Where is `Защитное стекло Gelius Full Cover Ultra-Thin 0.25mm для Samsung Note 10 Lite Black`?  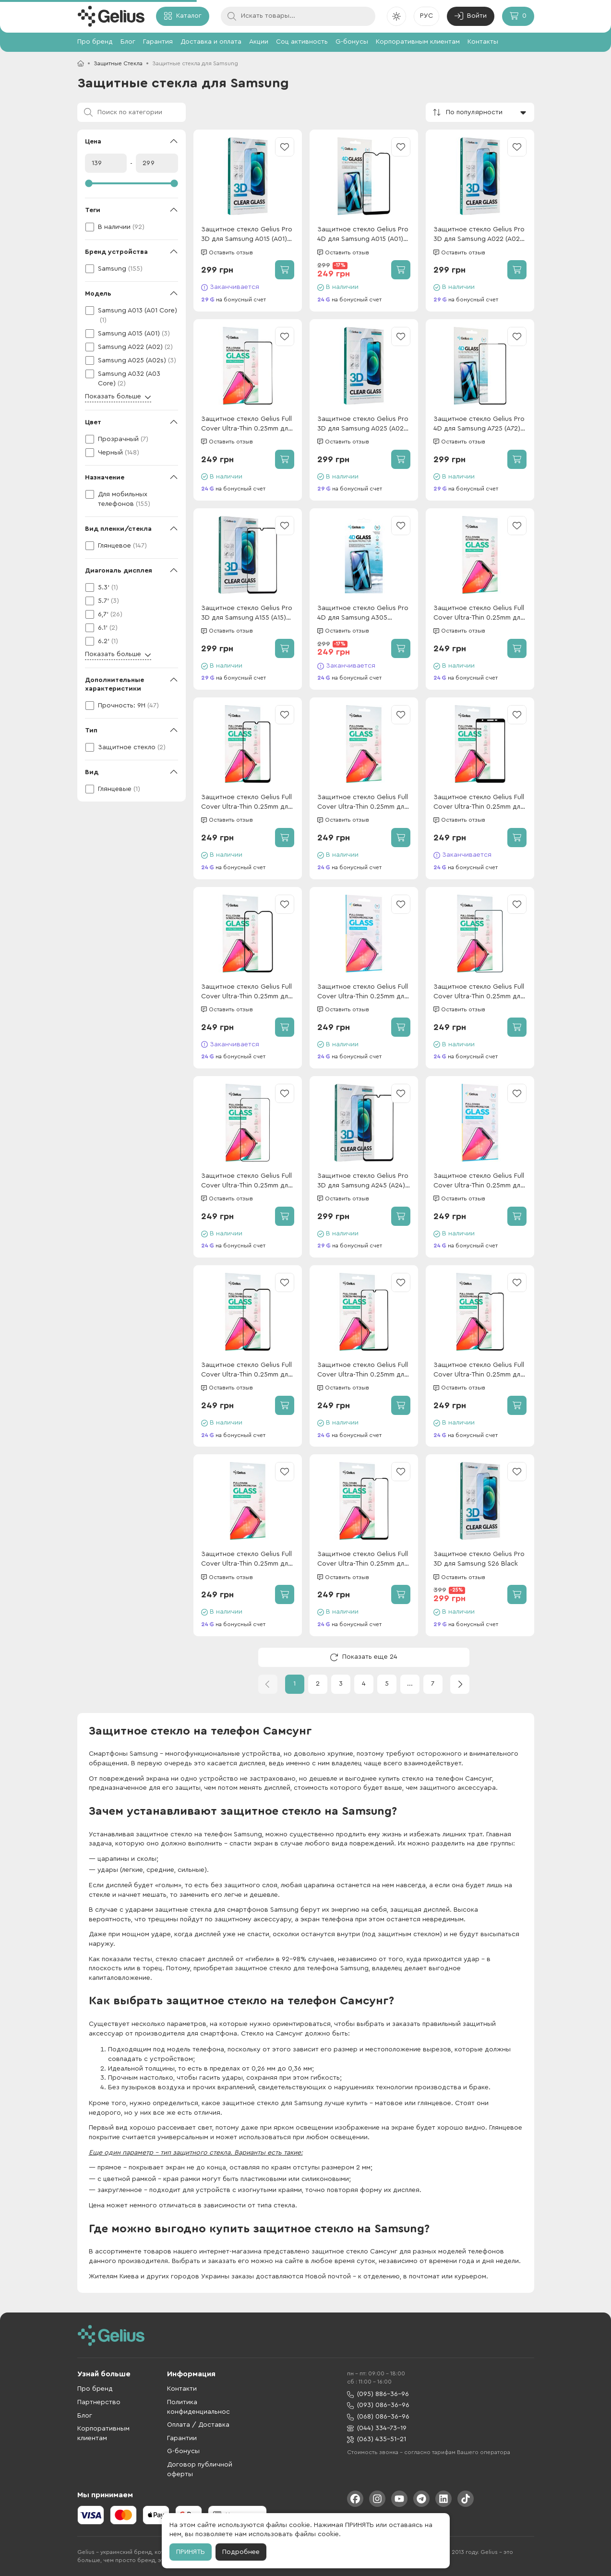 Защитное стекло Gelius Full Cover Ultra-Thin 0.25mm для Samsung Note 10 Lite Black is located at coordinates (246, 424).